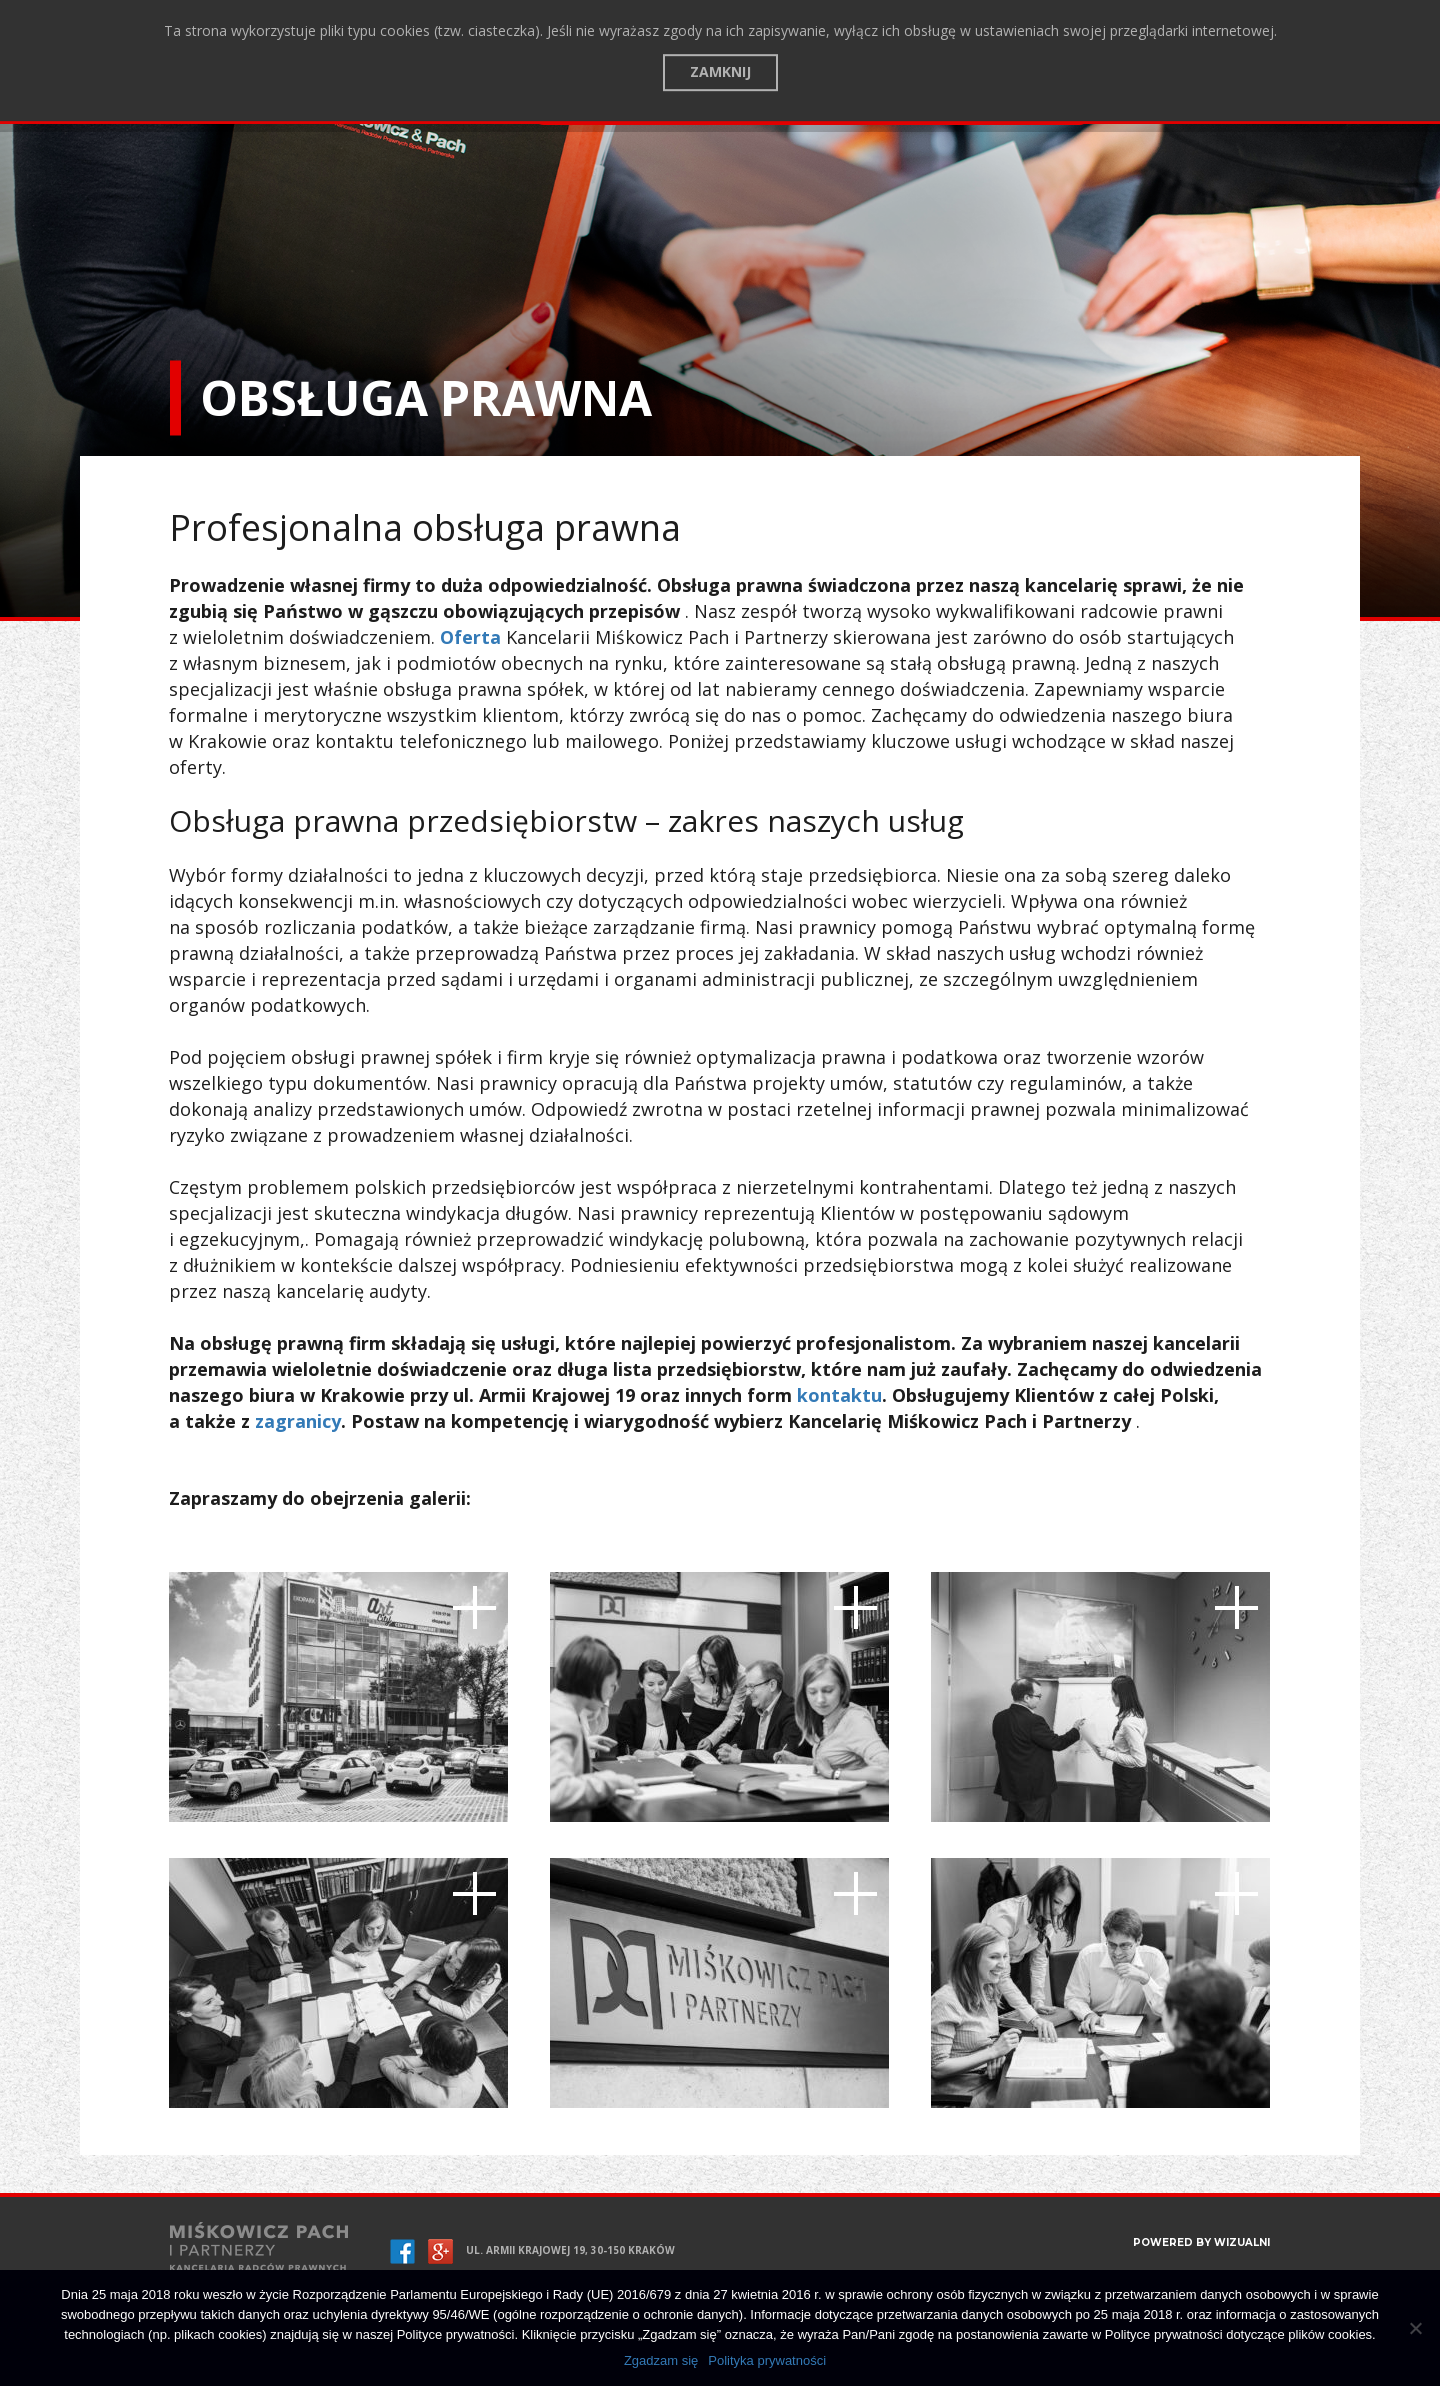 This screenshot has width=1440, height=2386. I want to click on Oferta, so click(277, 110).